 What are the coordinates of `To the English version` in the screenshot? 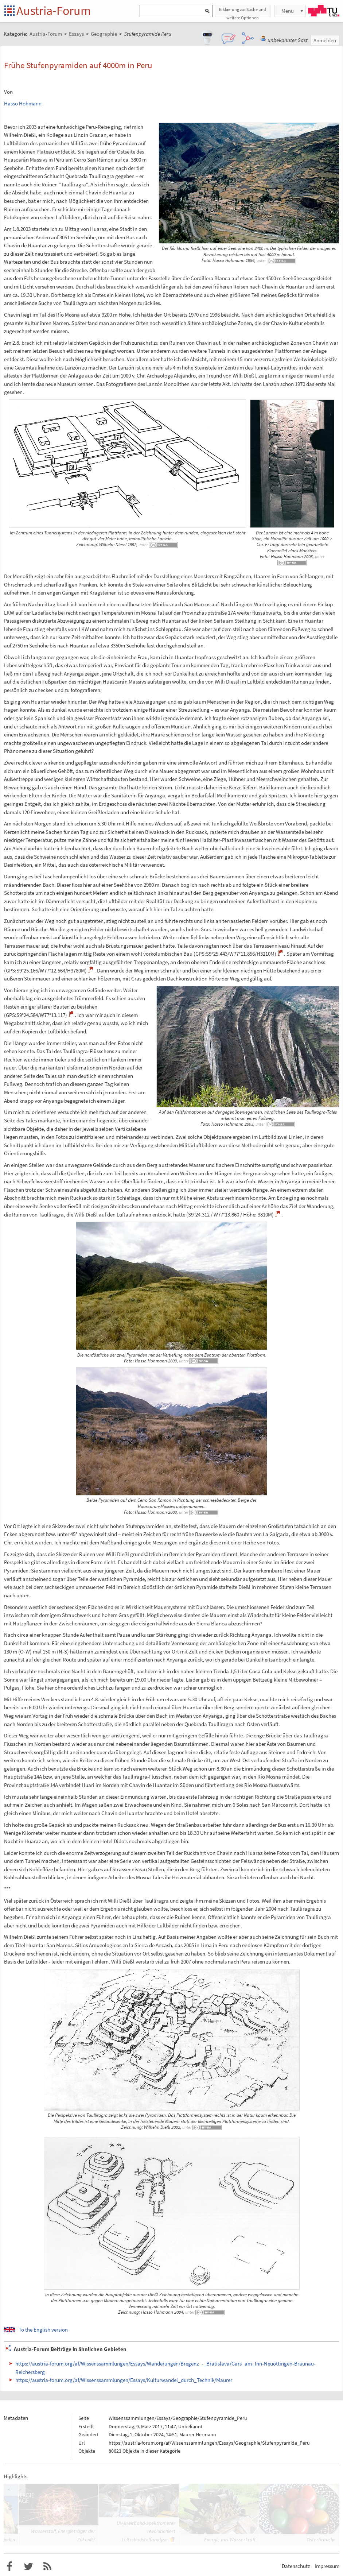 It's located at (43, 2329).